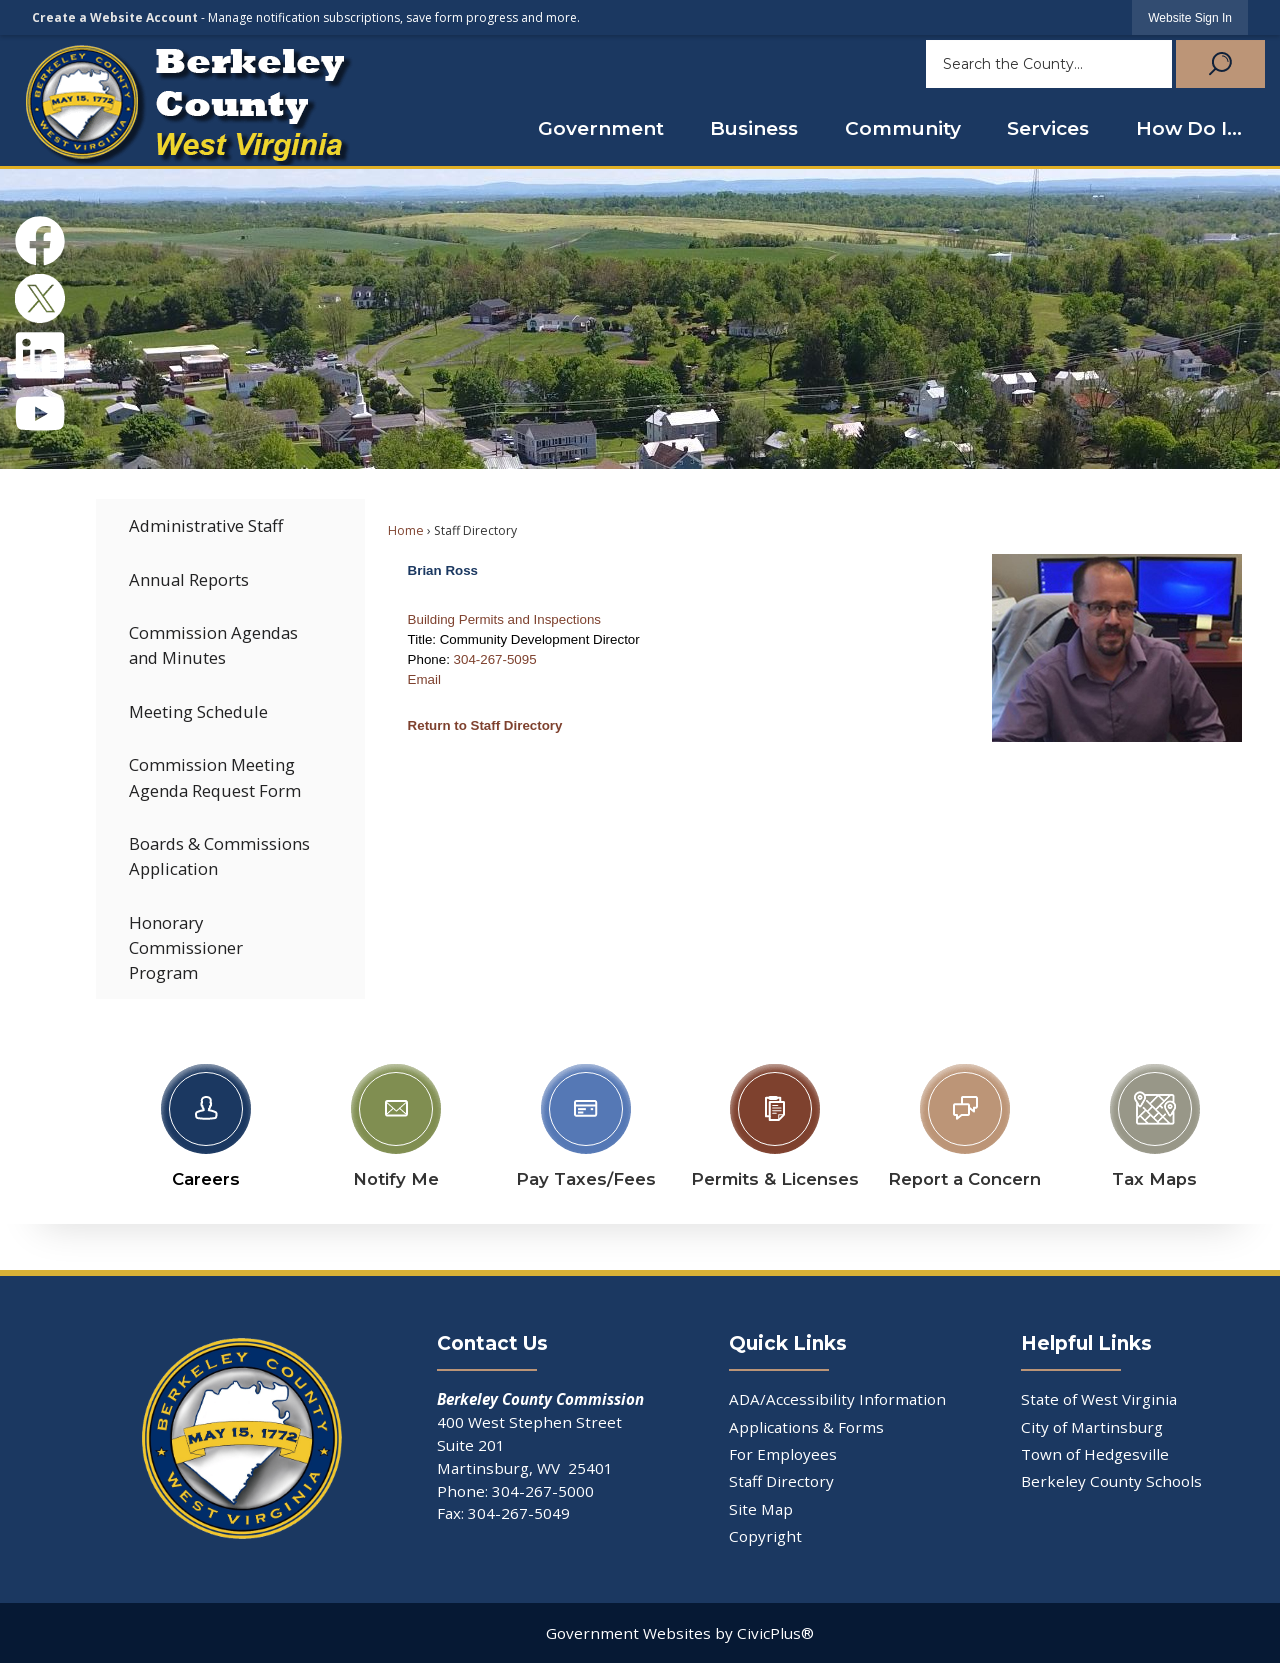 Image resolution: width=1280 pixels, height=1663 pixels. What do you see at coordinates (754, 128) in the screenshot?
I see `Business [menuitem]` at bounding box center [754, 128].